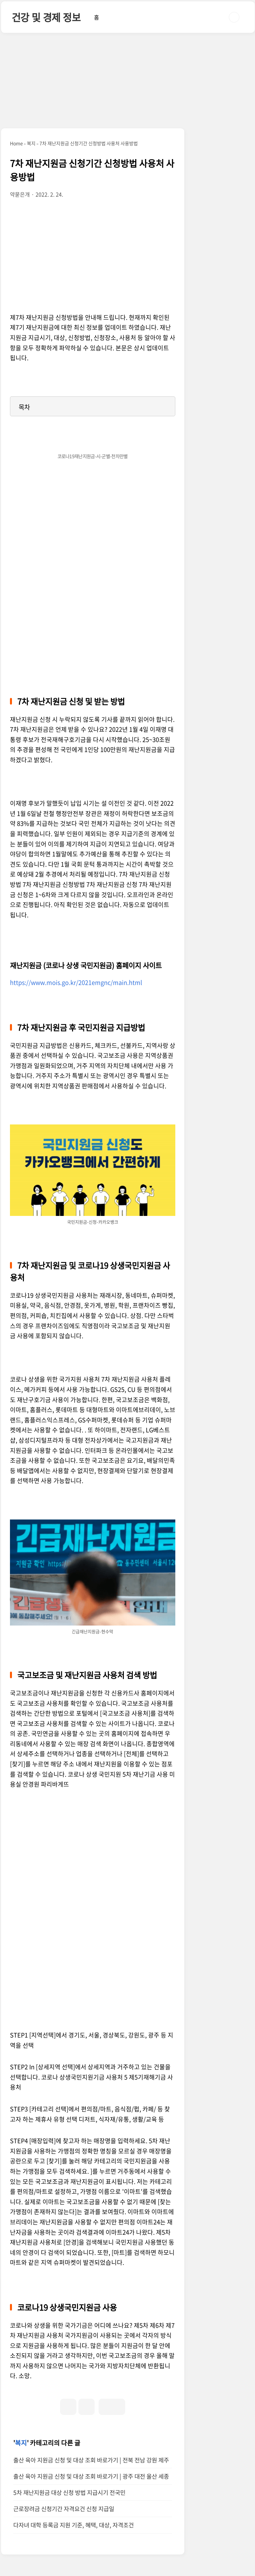 The image size is (255, 2576). I want to click on 근로장려금 신청기간 자격요건 신청 지급일, so click(63, 2508).